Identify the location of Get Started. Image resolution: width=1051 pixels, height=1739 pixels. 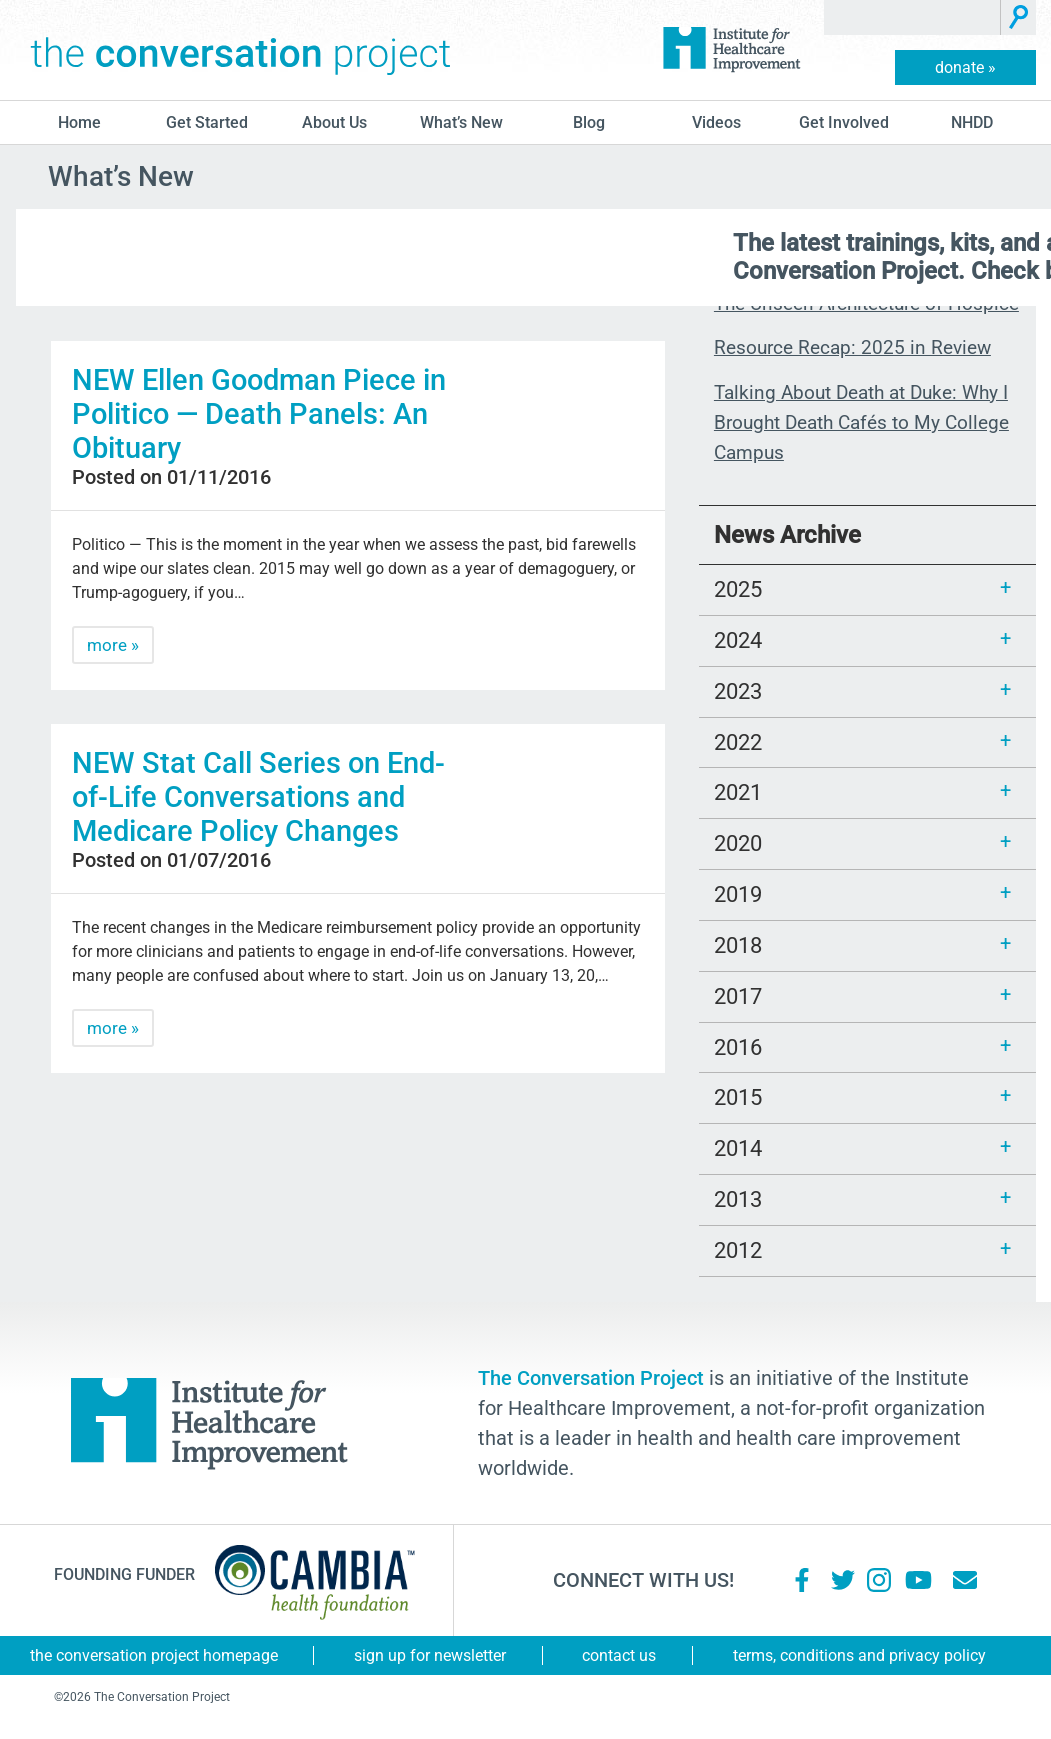
(207, 122).